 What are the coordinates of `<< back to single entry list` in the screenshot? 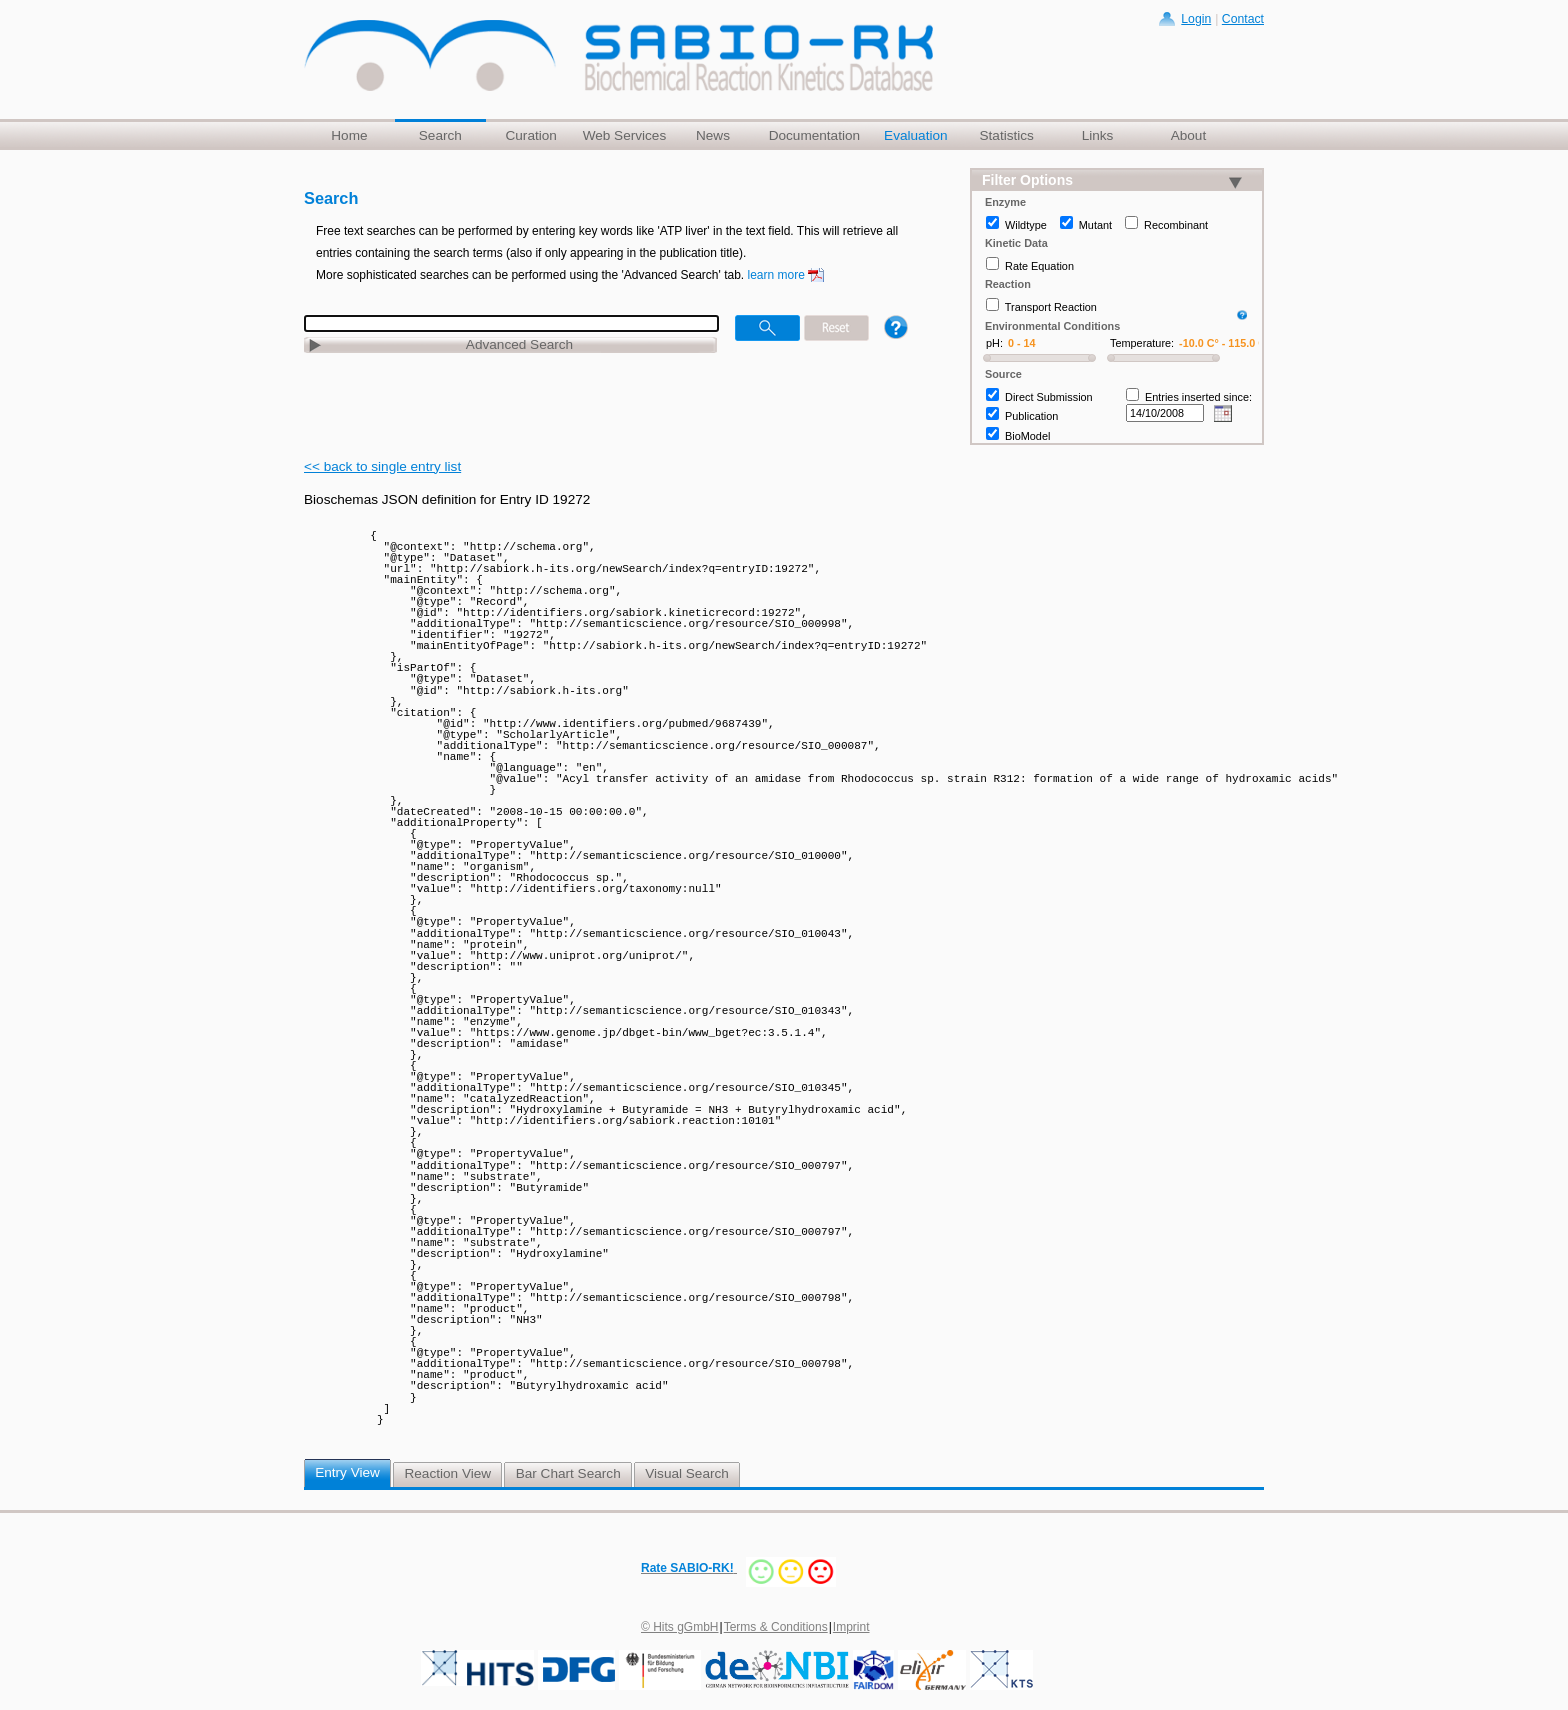 It's located at (382, 466).